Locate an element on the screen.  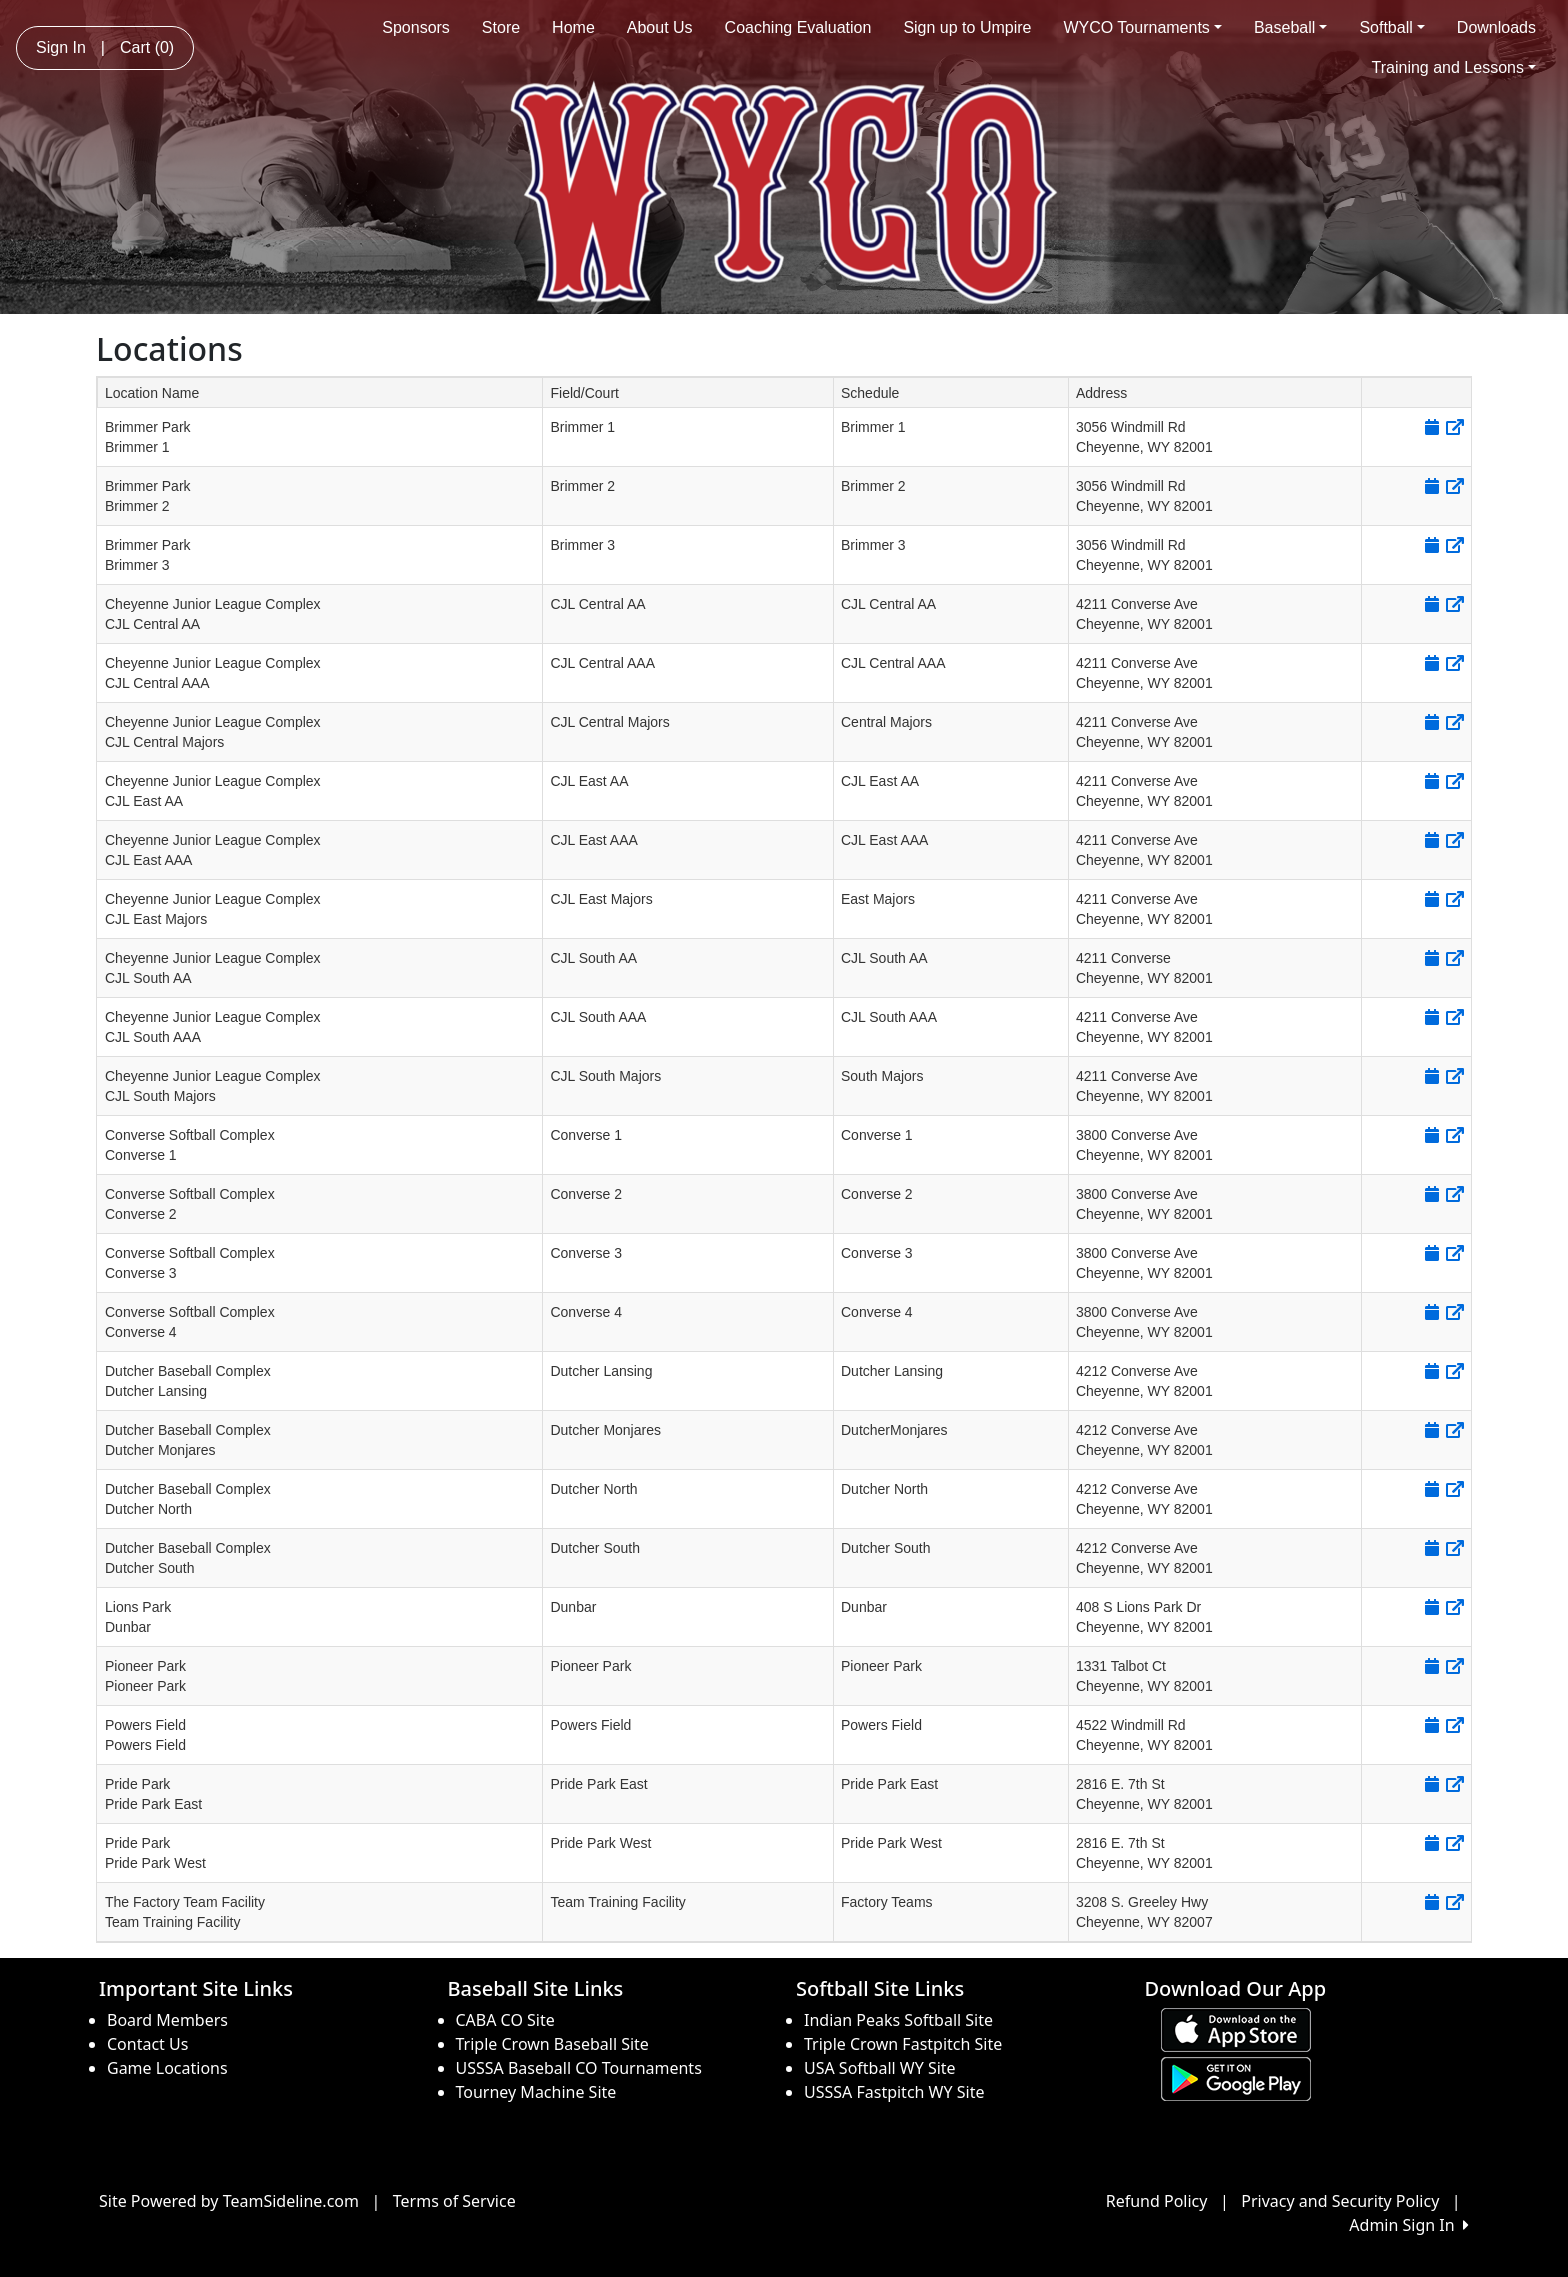
About Us is located at coordinates (660, 27).